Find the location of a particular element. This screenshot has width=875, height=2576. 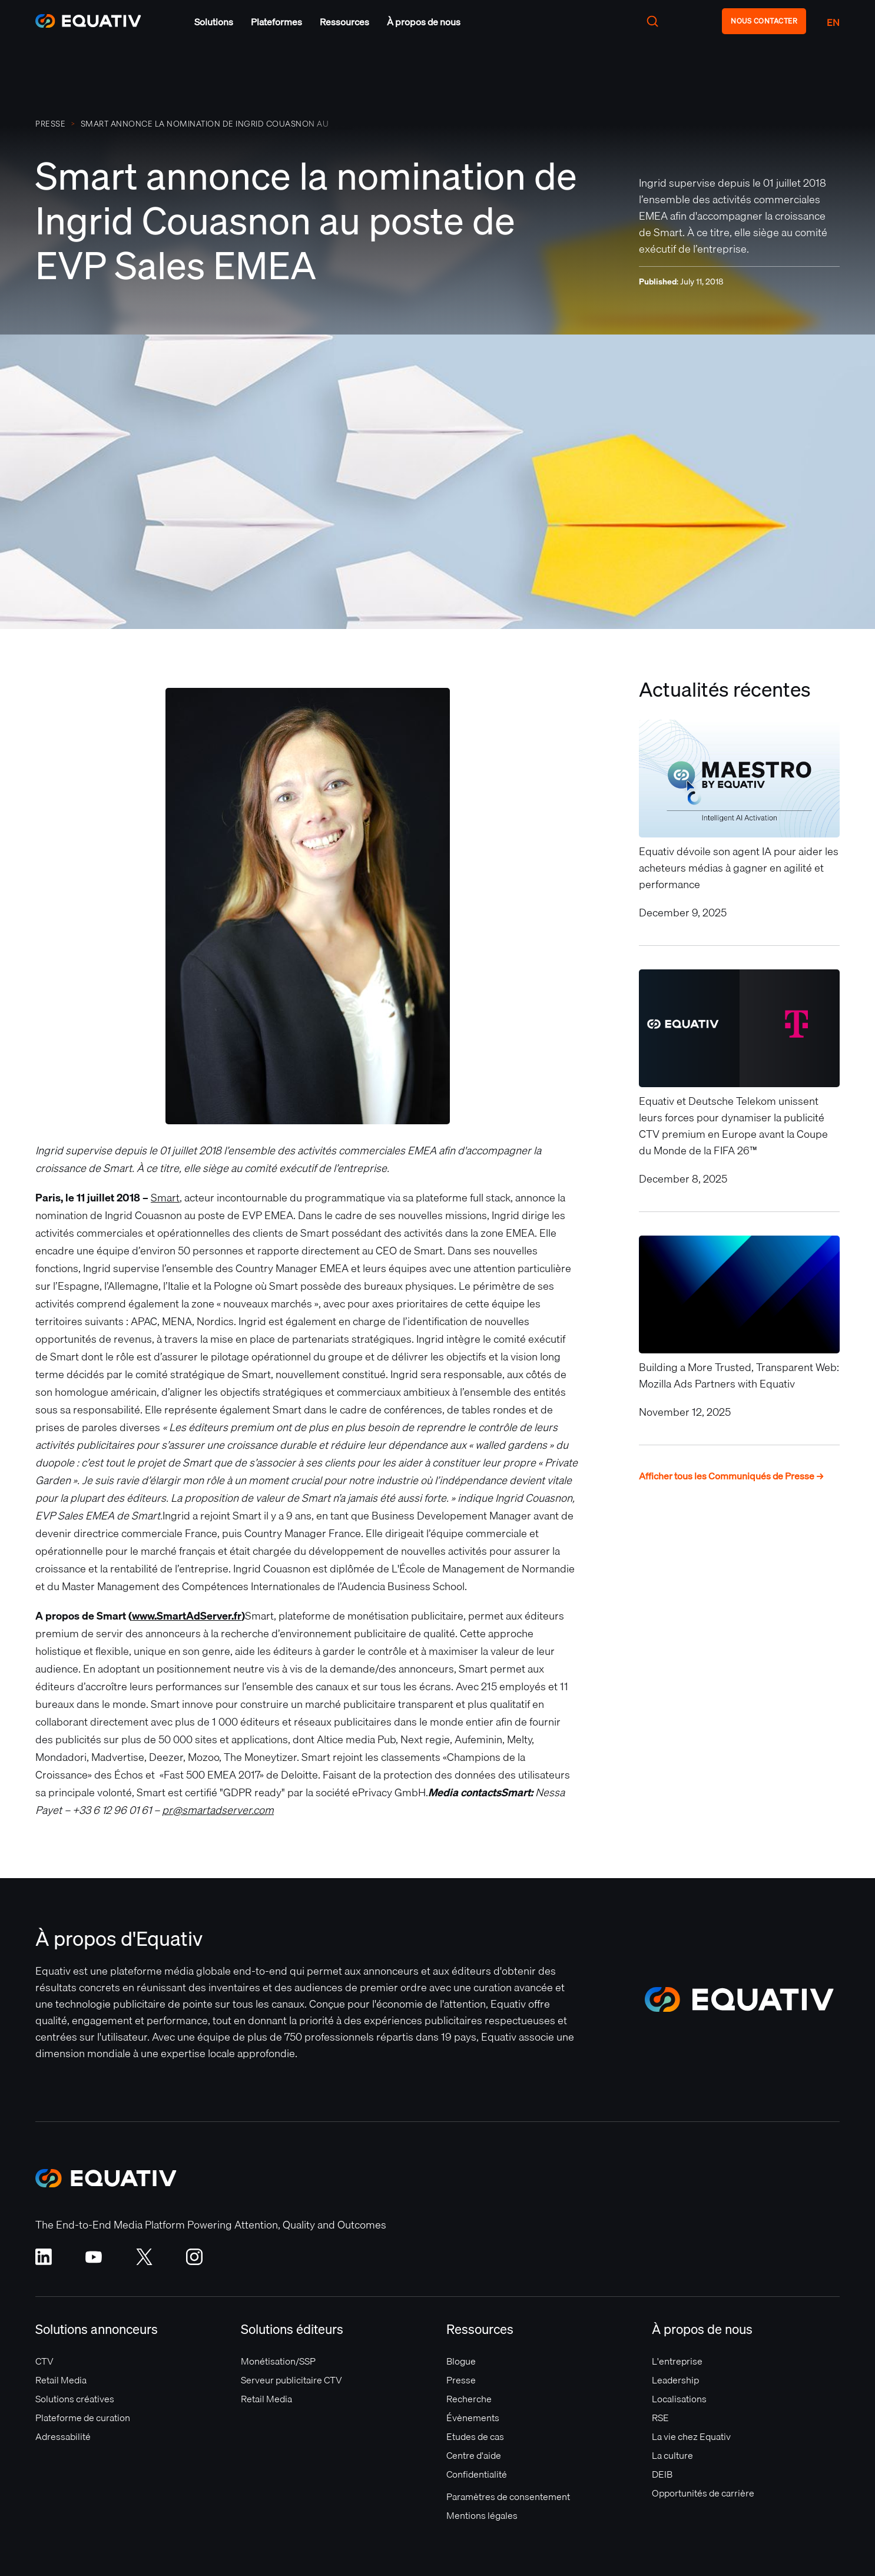

Monétisation/SSP is located at coordinates (278, 2361).